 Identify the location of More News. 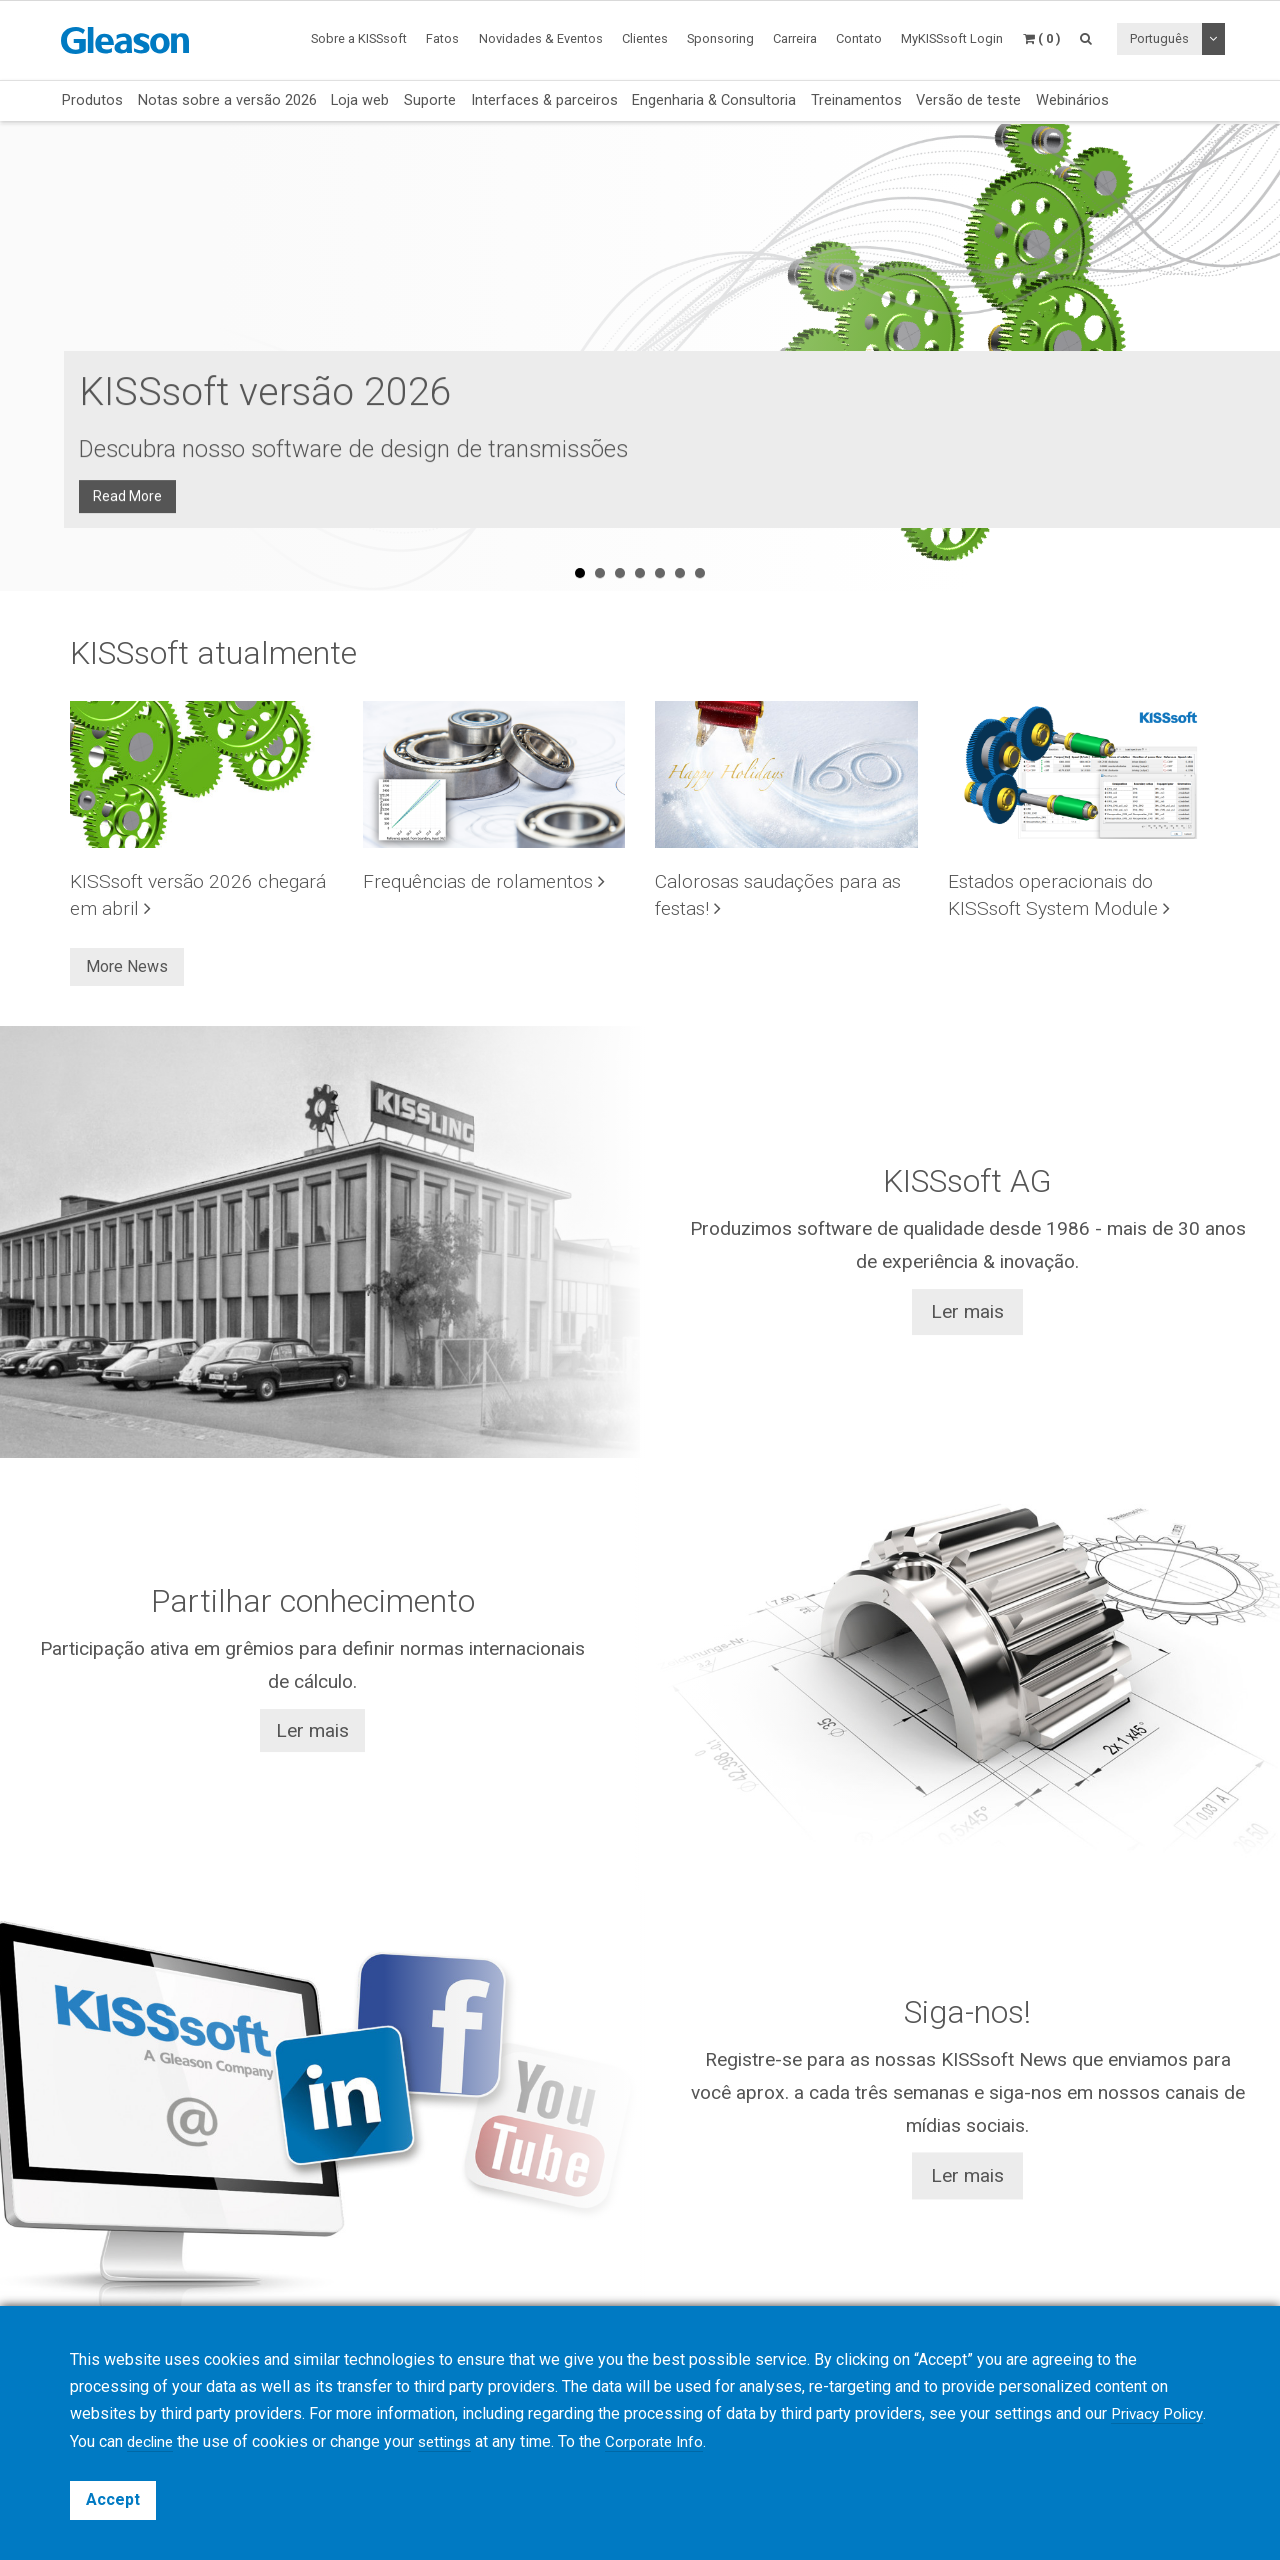
(127, 966).